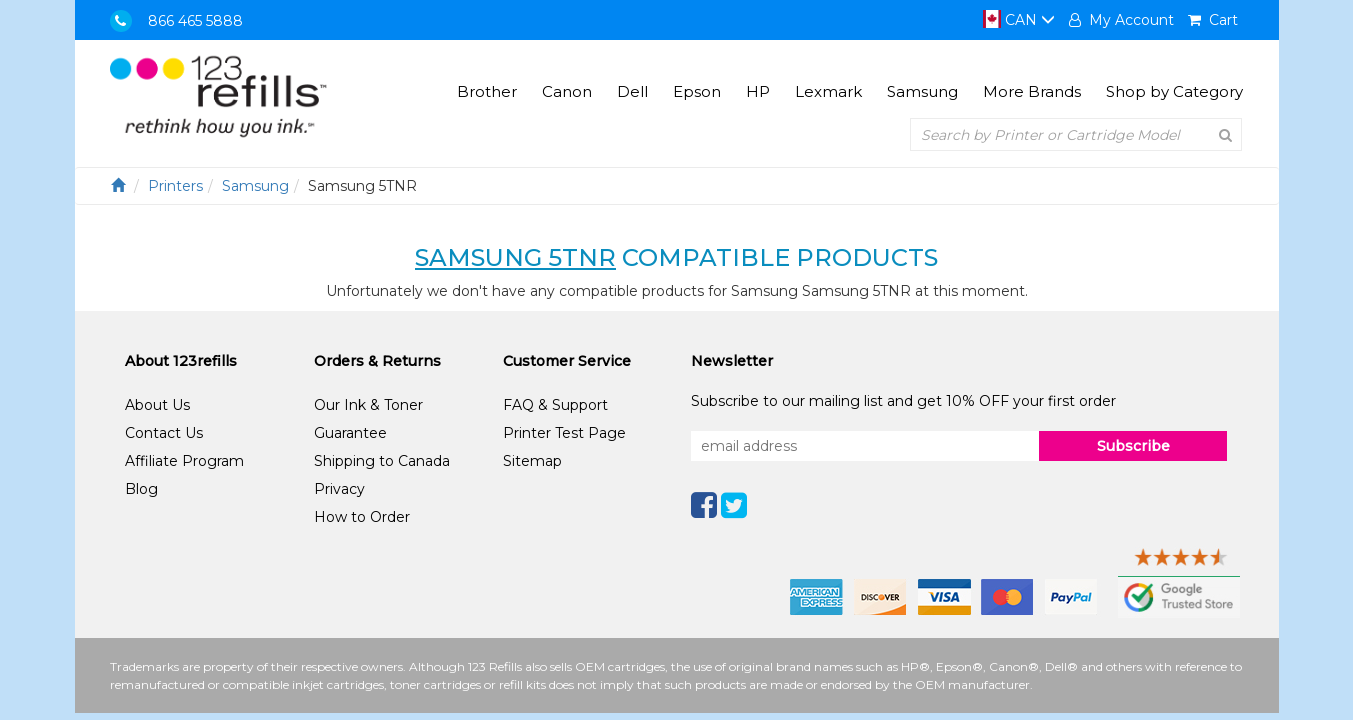 This screenshot has height=720, width=1353. What do you see at coordinates (1019, 20) in the screenshot?
I see `CAN` at bounding box center [1019, 20].